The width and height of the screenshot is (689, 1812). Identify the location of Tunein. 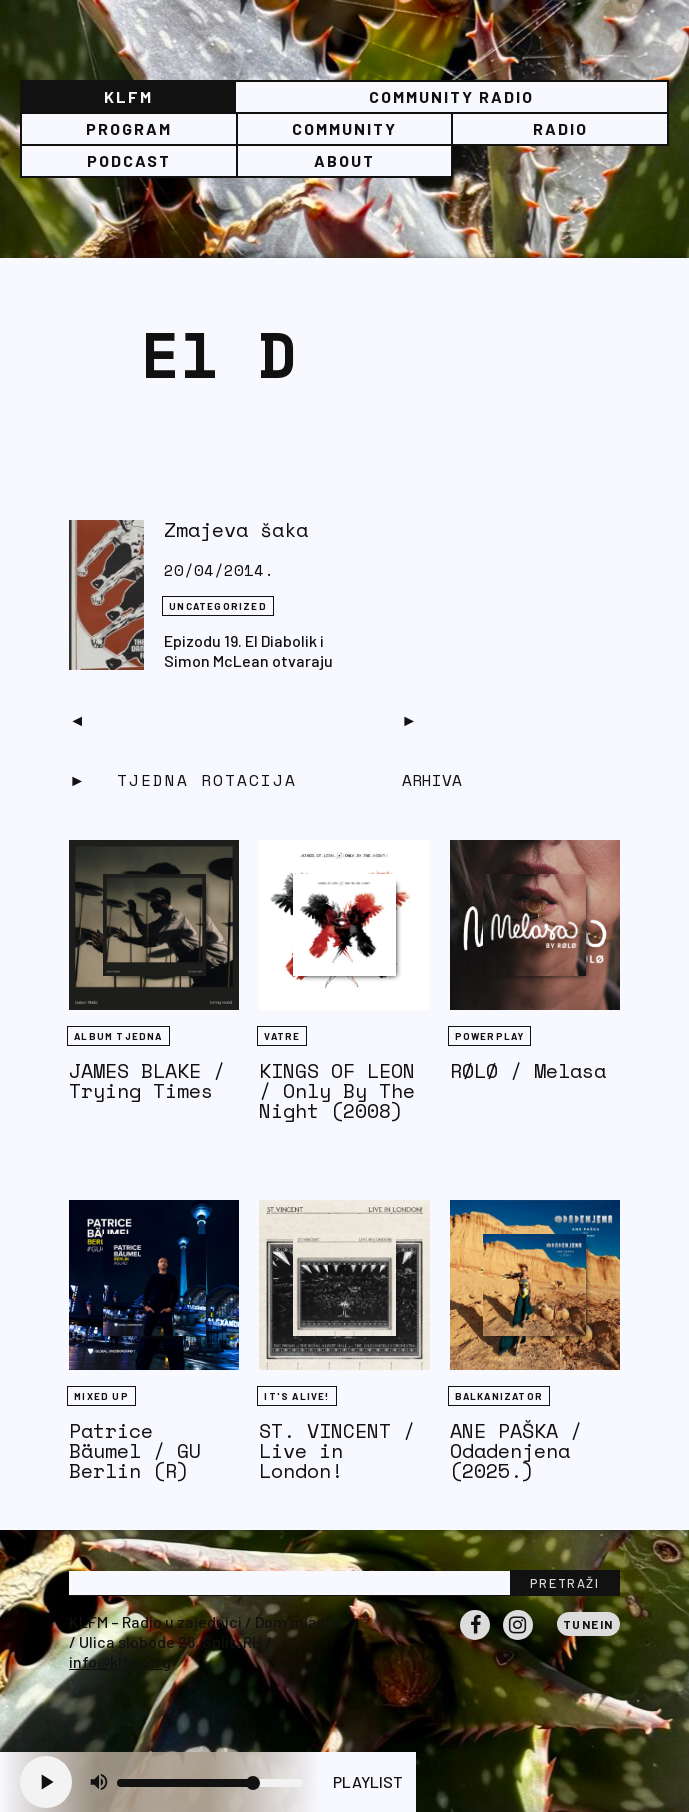
(588, 1624).